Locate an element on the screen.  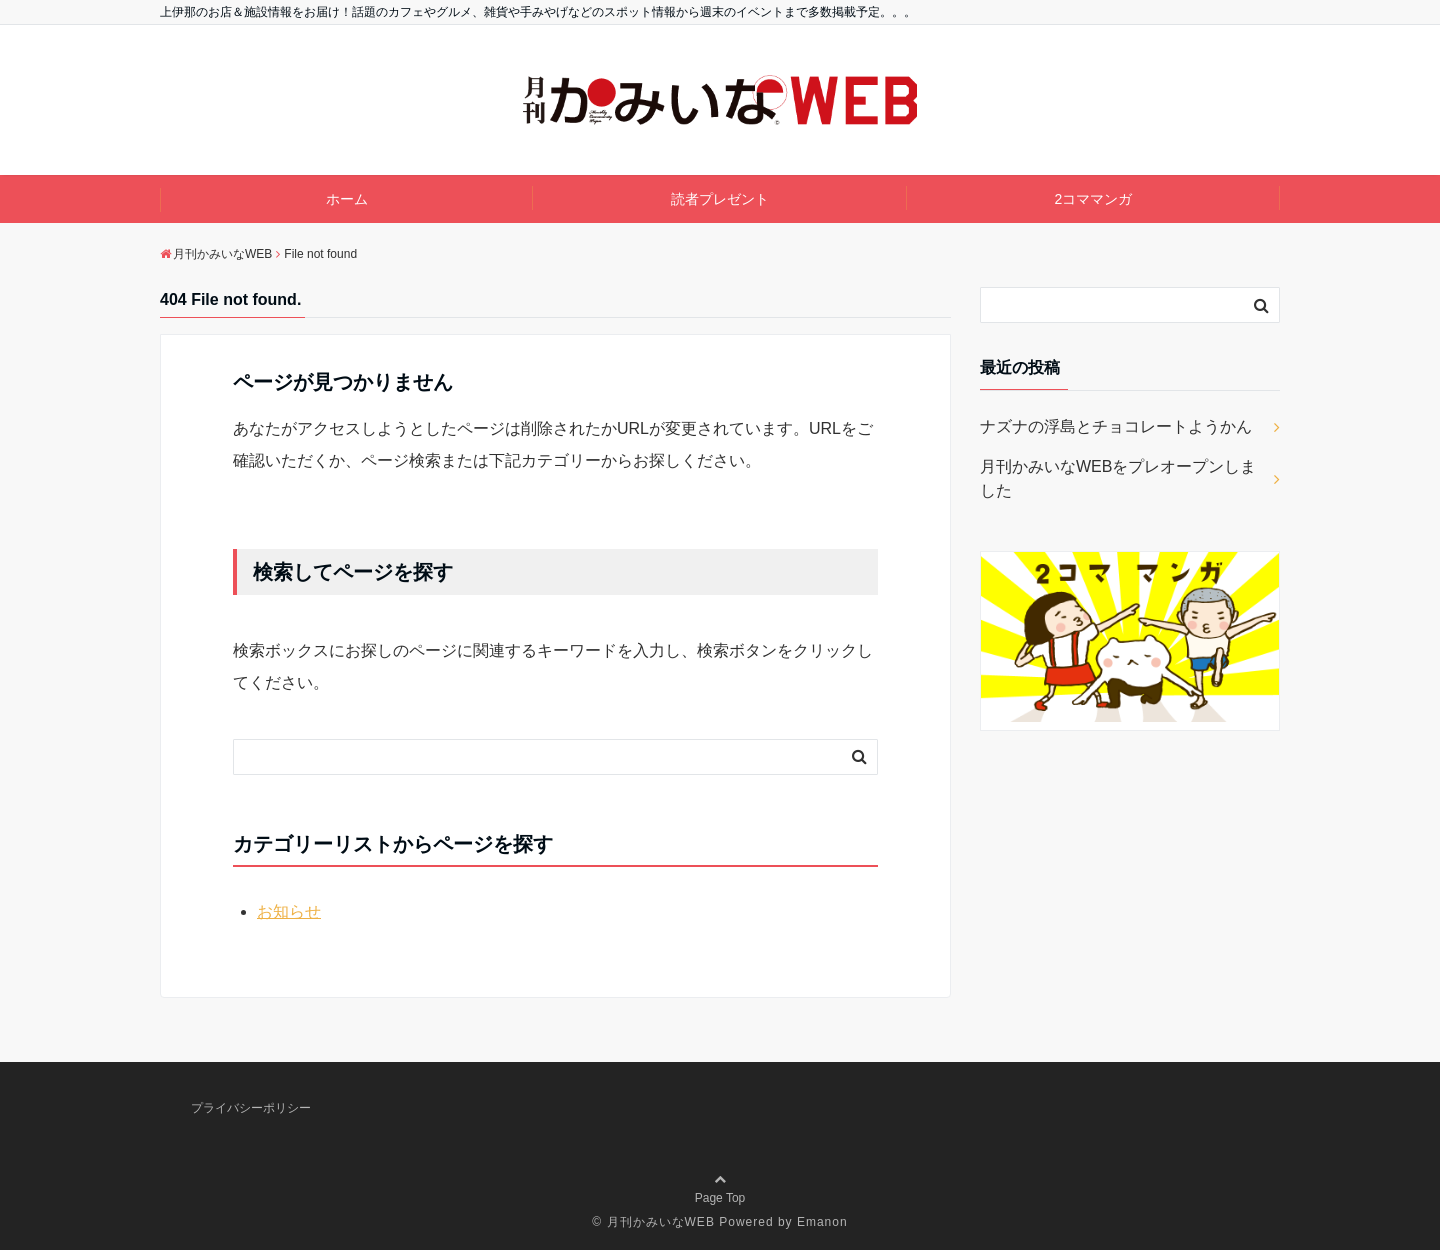
Emanon is located at coordinates (822, 1222).